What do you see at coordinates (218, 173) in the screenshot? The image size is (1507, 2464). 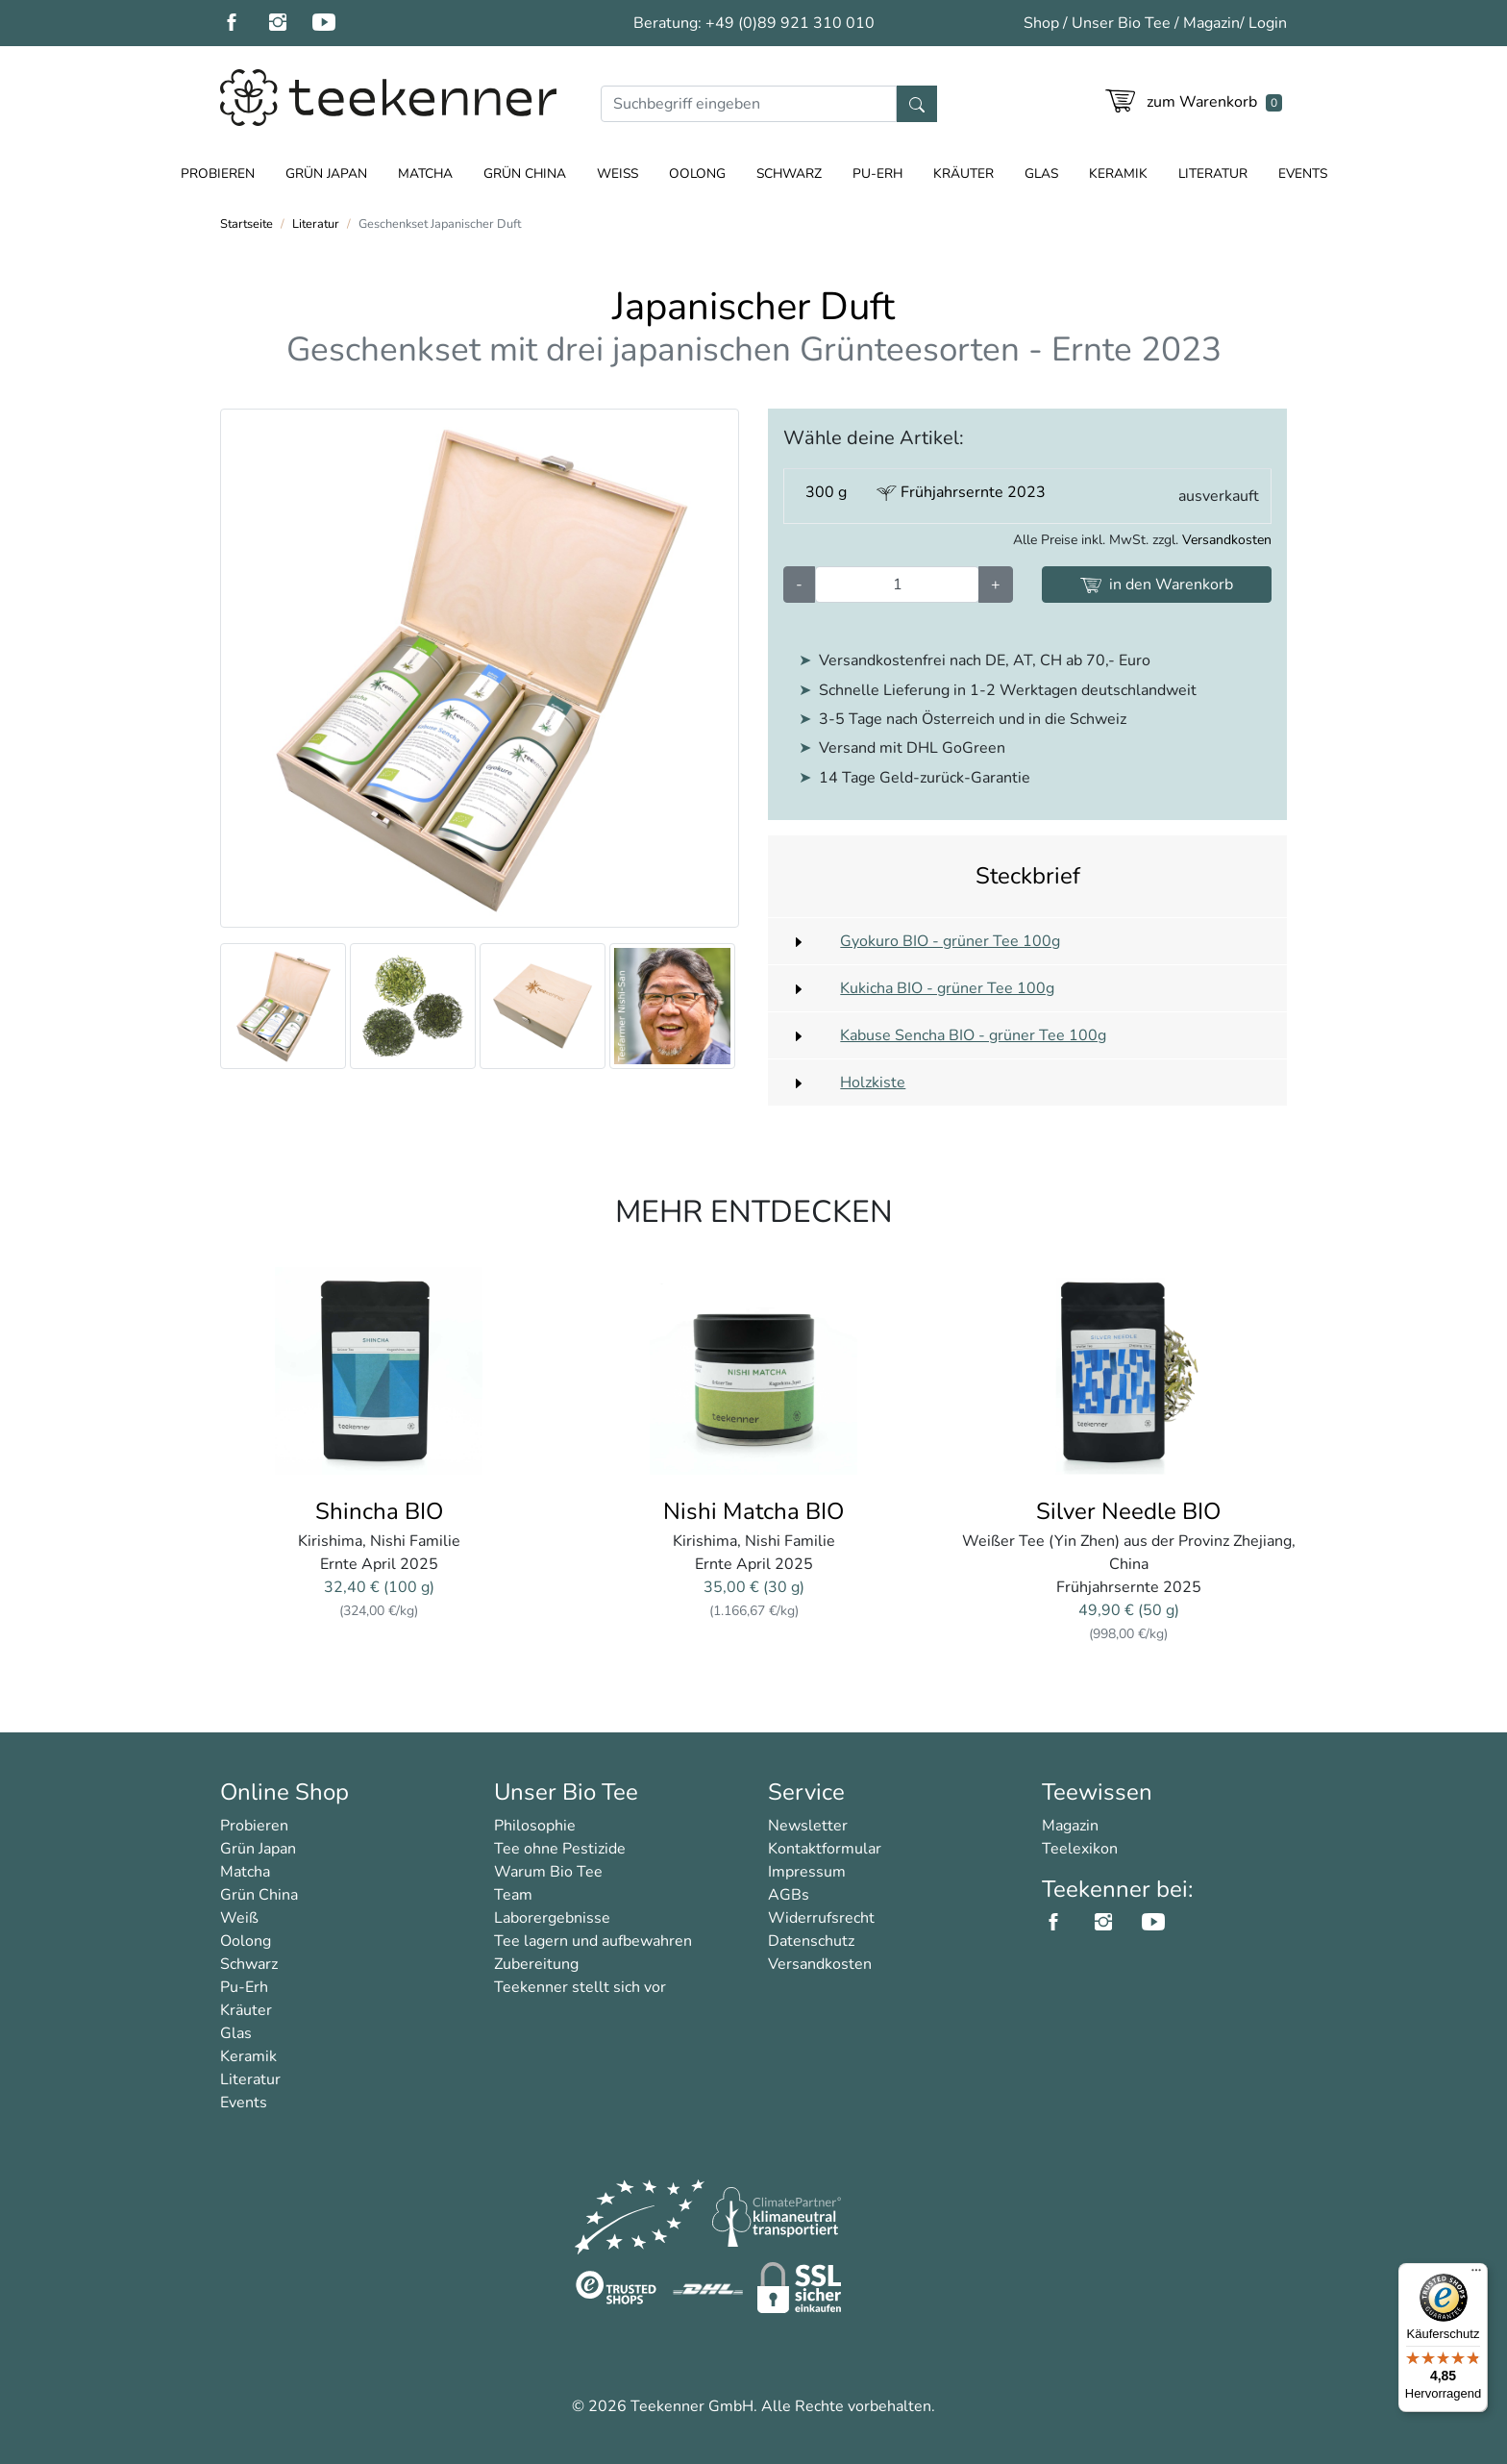 I see `Probieren` at bounding box center [218, 173].